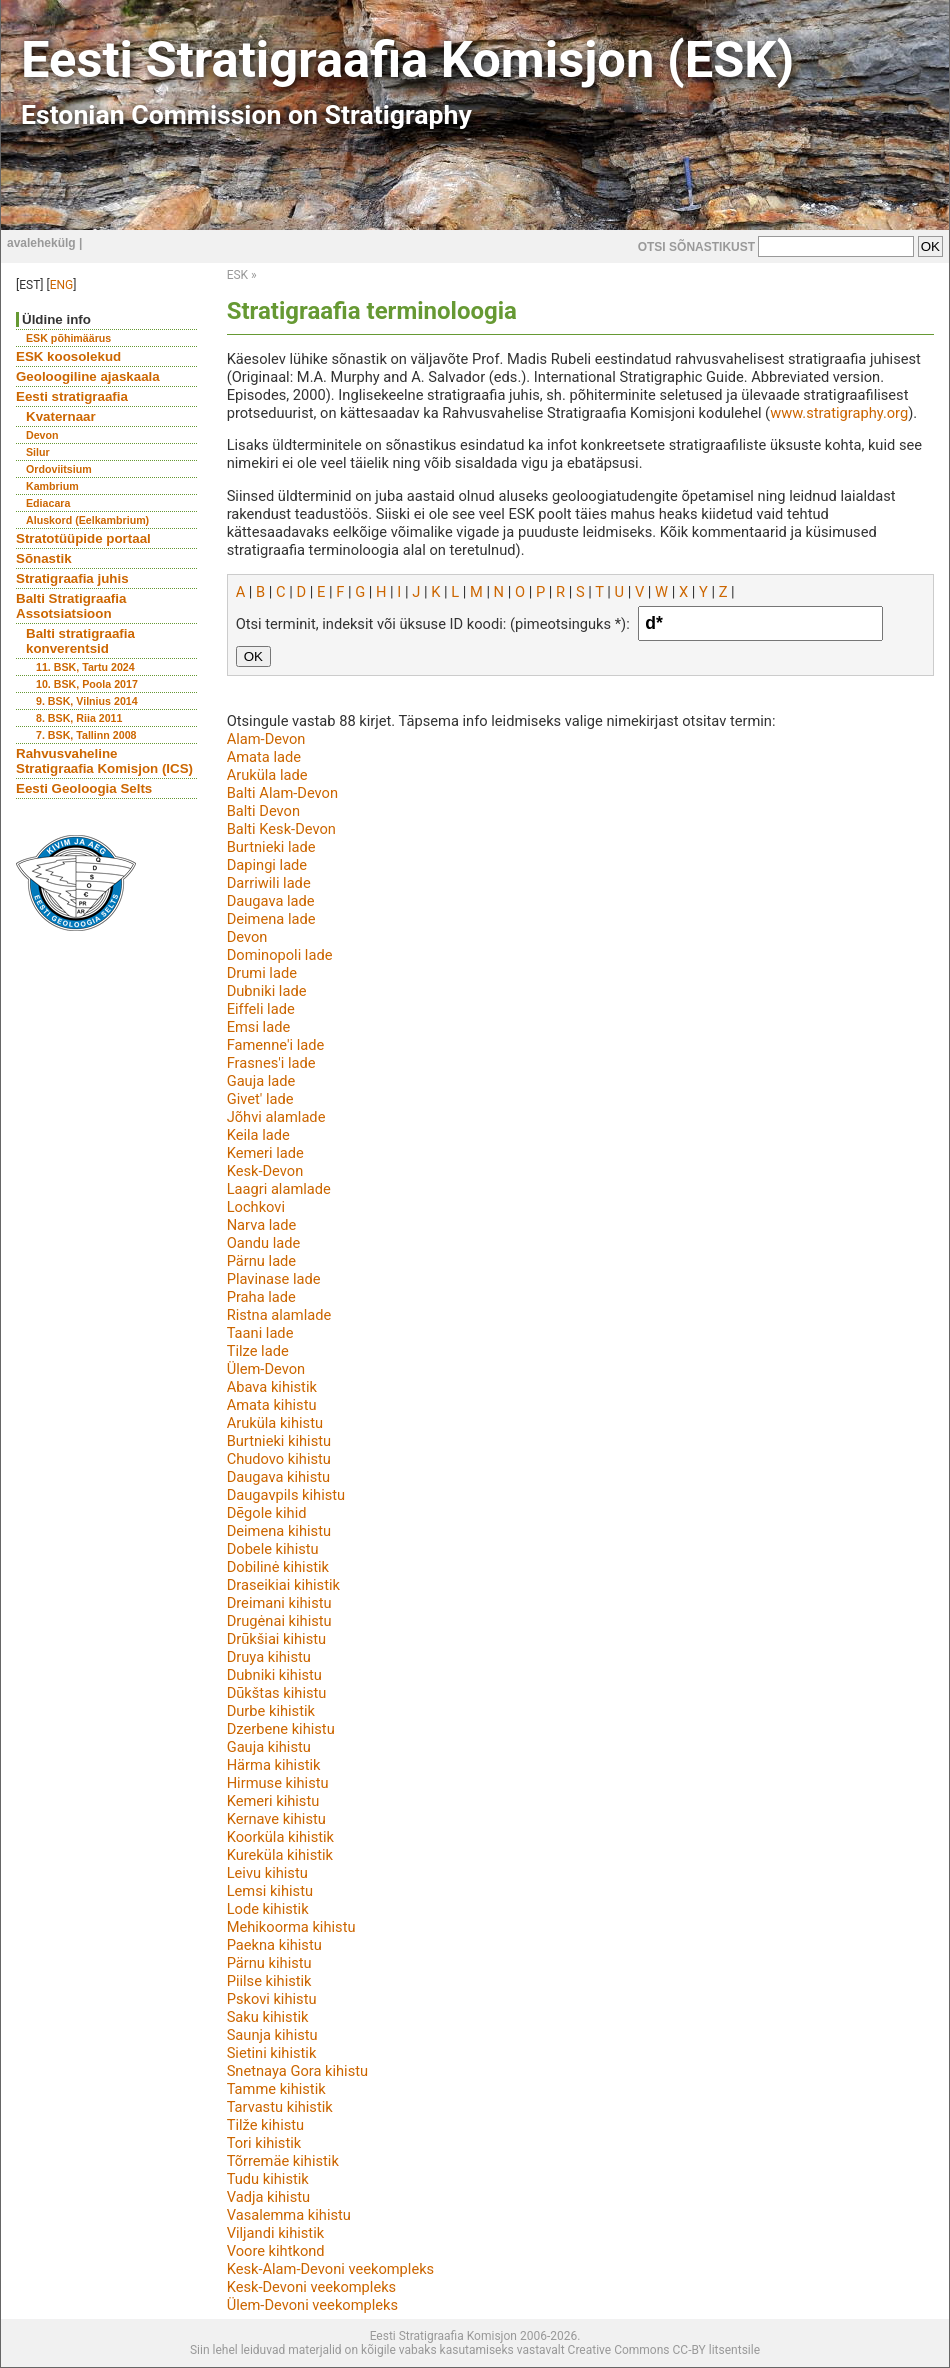  Describe the element at coordinates (267, 865) in the screenshot. I see `Dapingi lade` at that location.